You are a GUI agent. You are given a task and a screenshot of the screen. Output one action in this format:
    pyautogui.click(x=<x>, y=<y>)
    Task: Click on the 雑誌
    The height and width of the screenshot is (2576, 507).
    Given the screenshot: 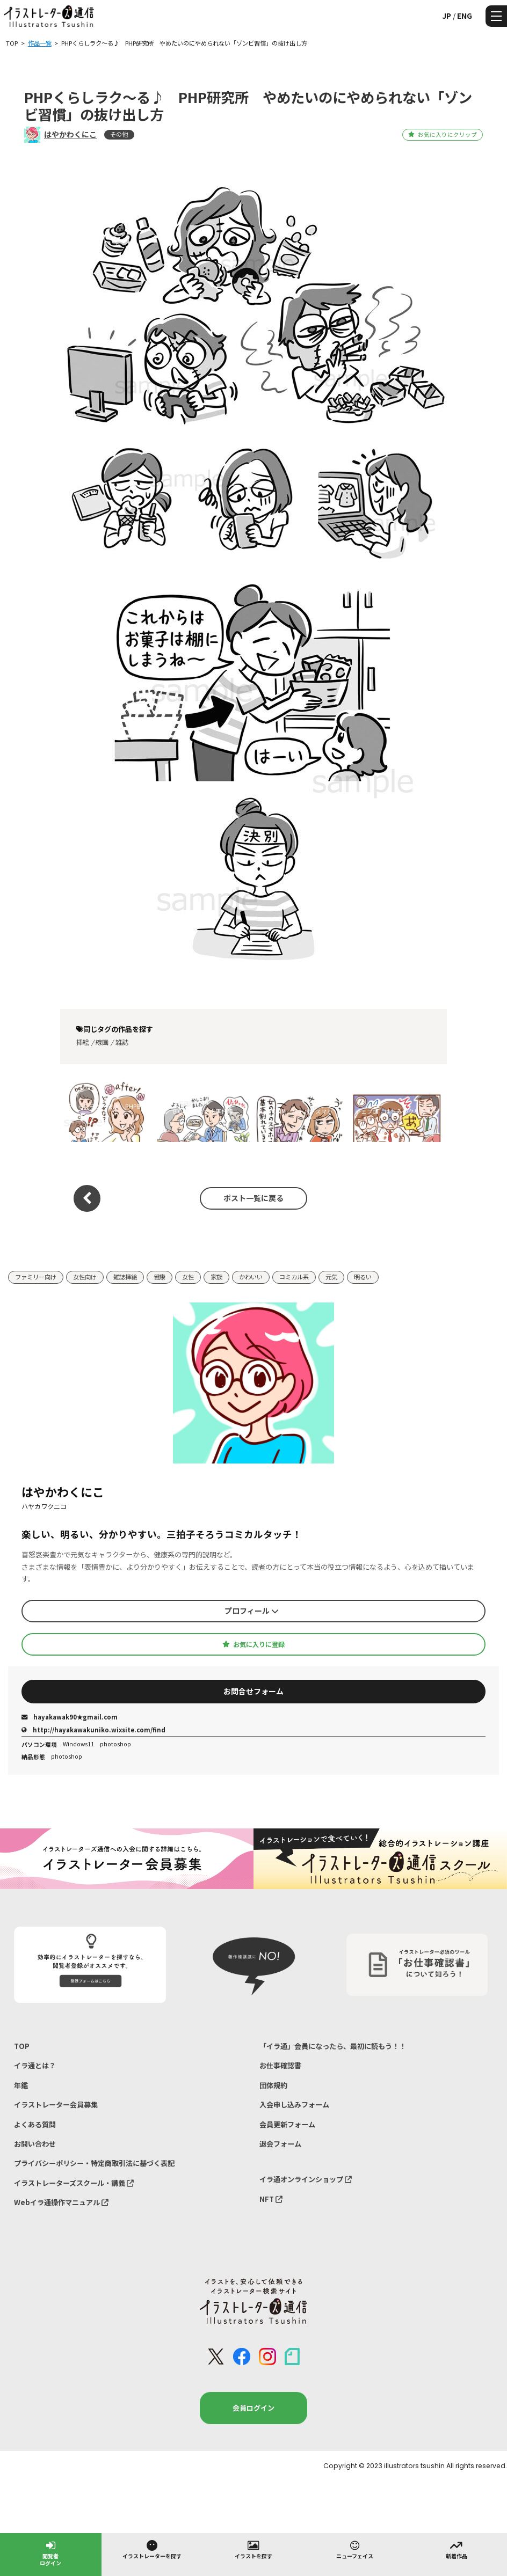 What is the action you would take?
    pyautogui.click(x=121, y=1042)
    